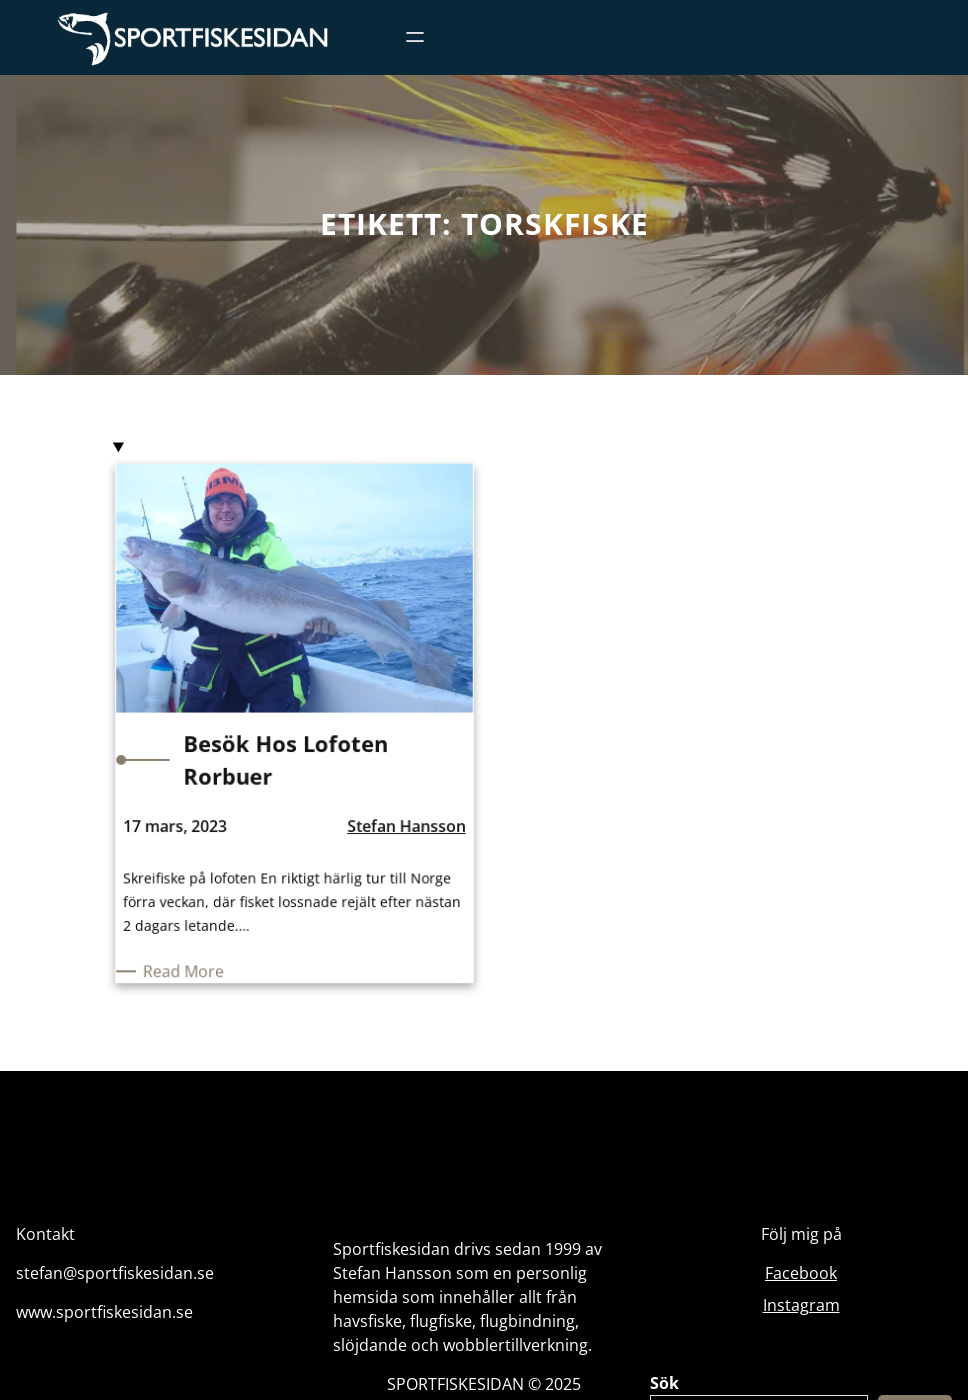 The image size is (968, 1400). I want to click on [Öppna meny], so click(415, 37).